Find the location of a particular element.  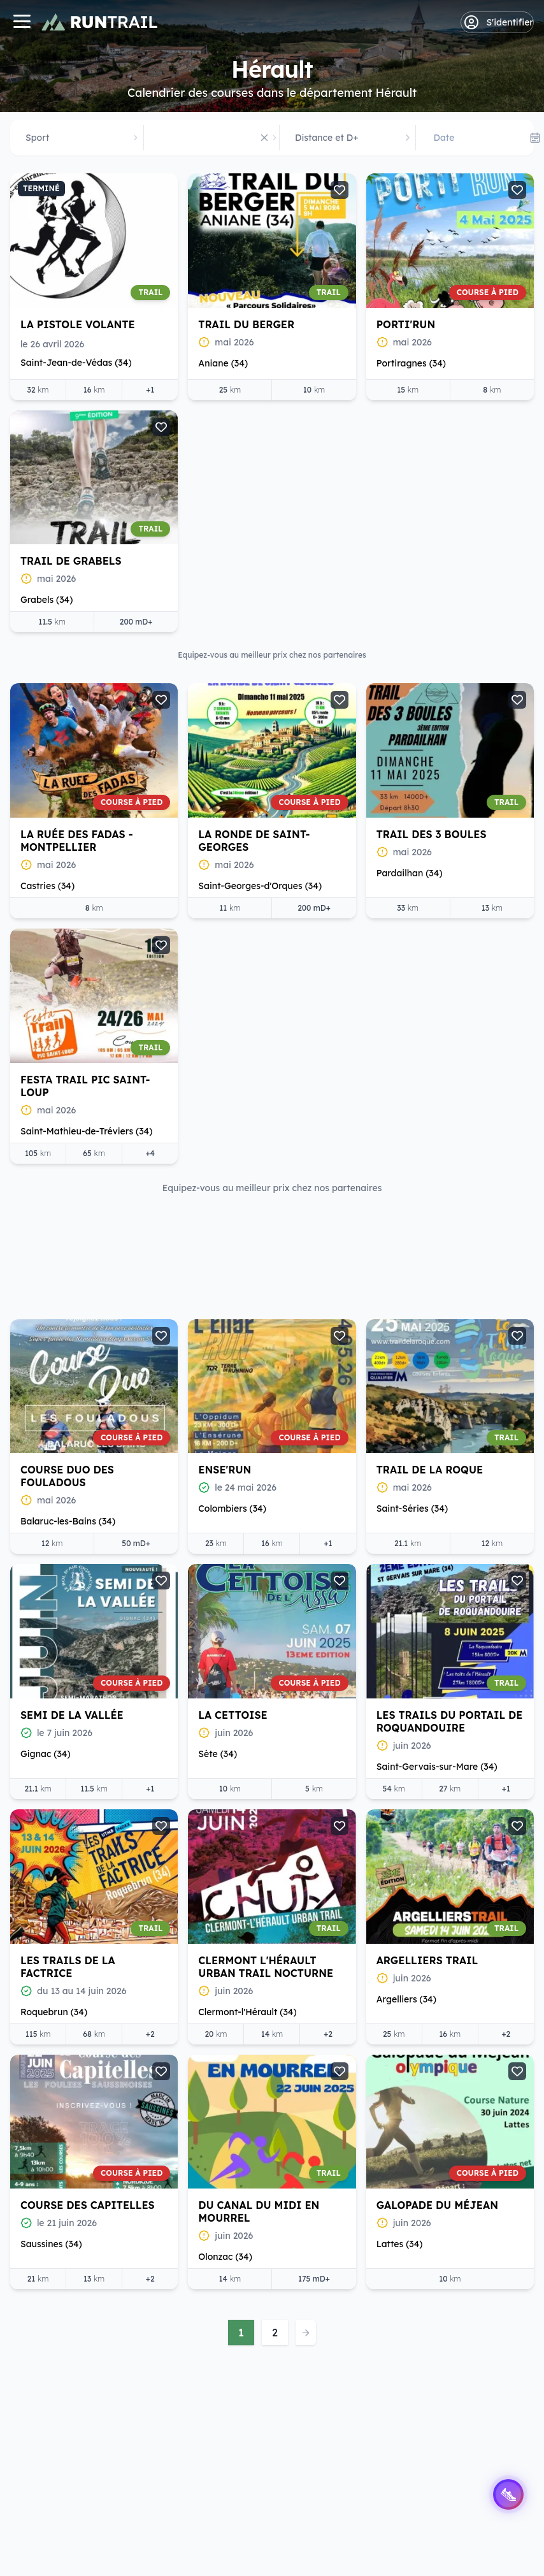

Trail des 3 Boules is located at coordinates (75, 847).